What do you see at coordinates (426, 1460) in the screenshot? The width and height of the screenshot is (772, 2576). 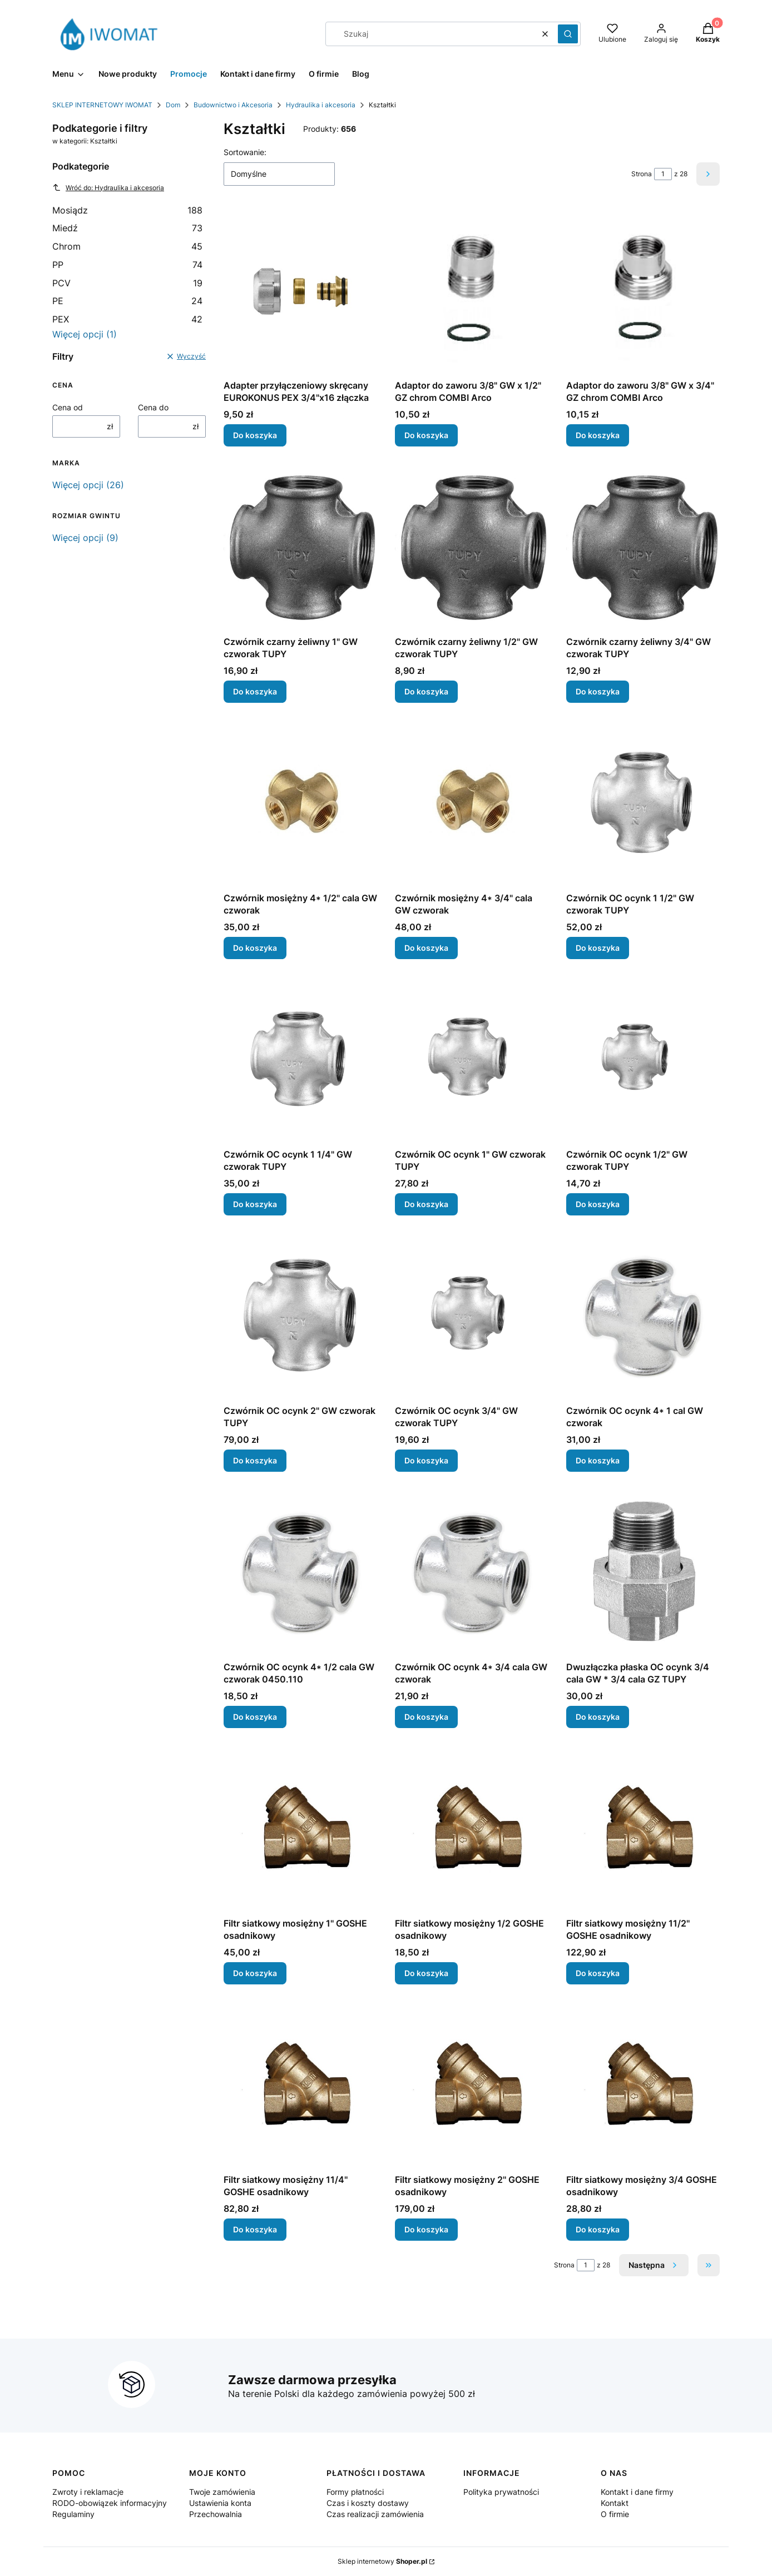 I see `Do koszyka [Do koszyka Czwórnik OC ocynk 3/4" GW czworak TUPY]` at bounding box center [426, 1460].